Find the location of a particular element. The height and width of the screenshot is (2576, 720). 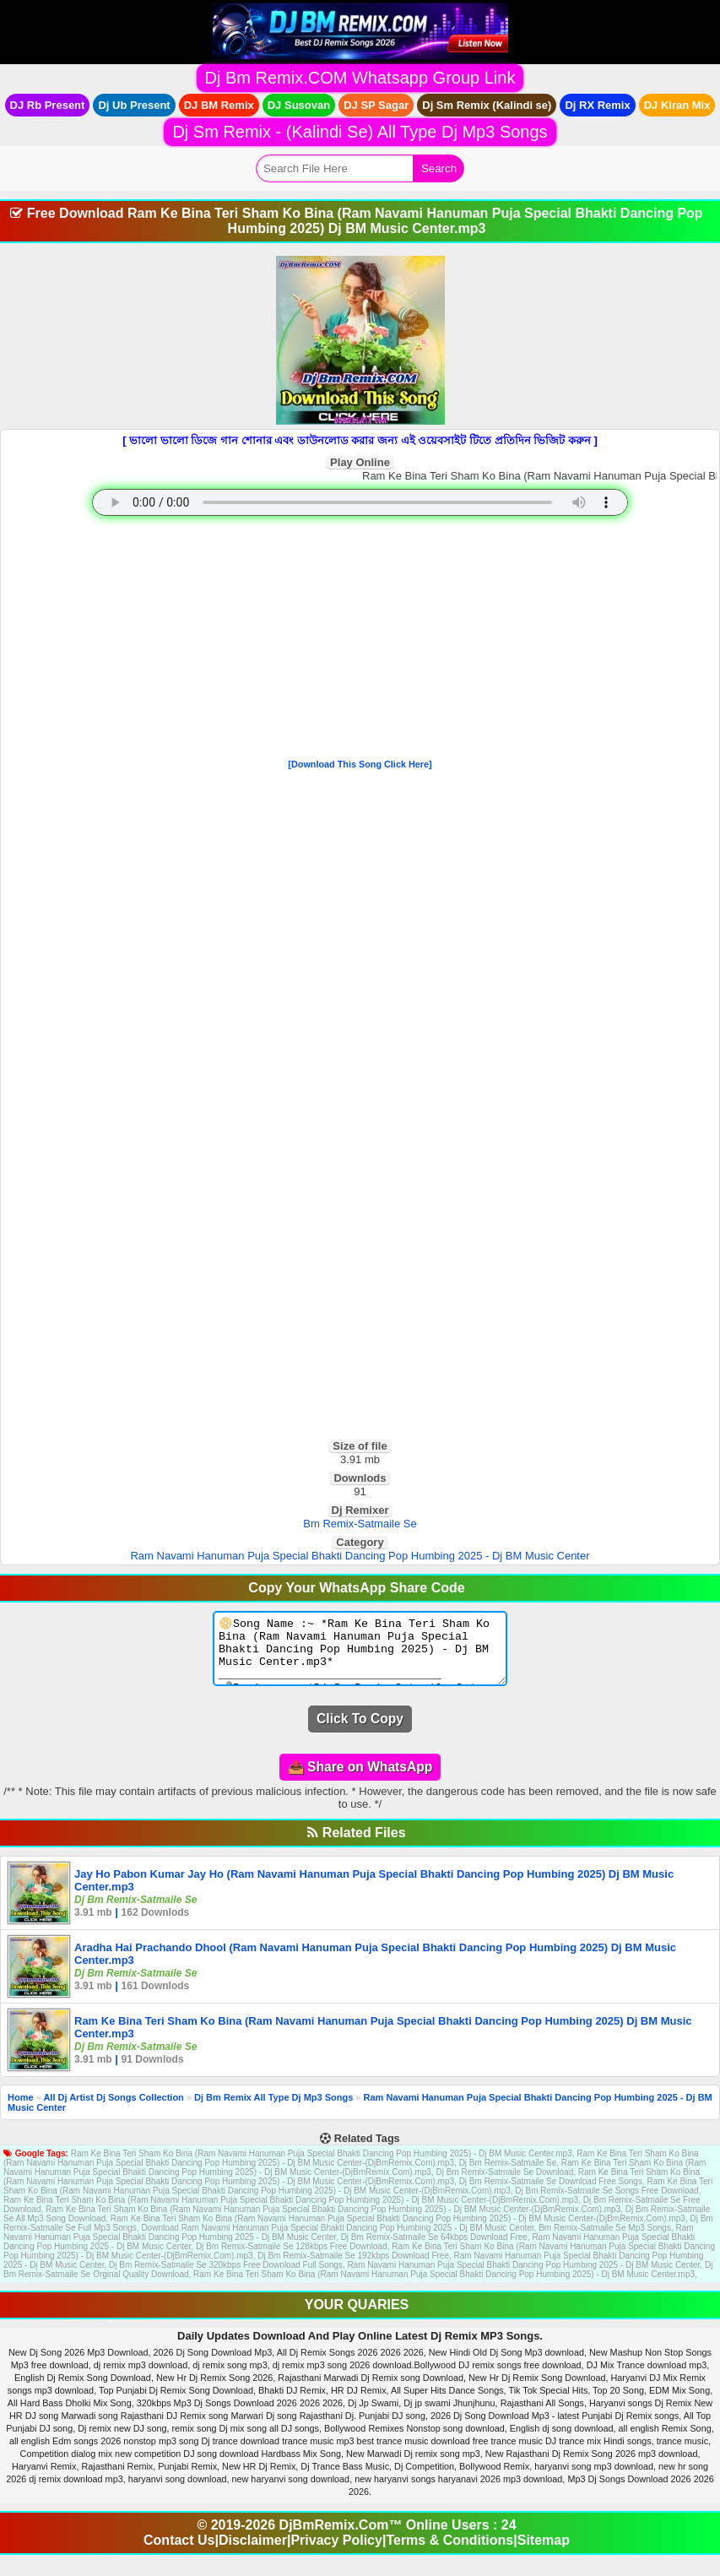

All Dj Artist Dj Songs Collection is located at coordinates (113, 2110).